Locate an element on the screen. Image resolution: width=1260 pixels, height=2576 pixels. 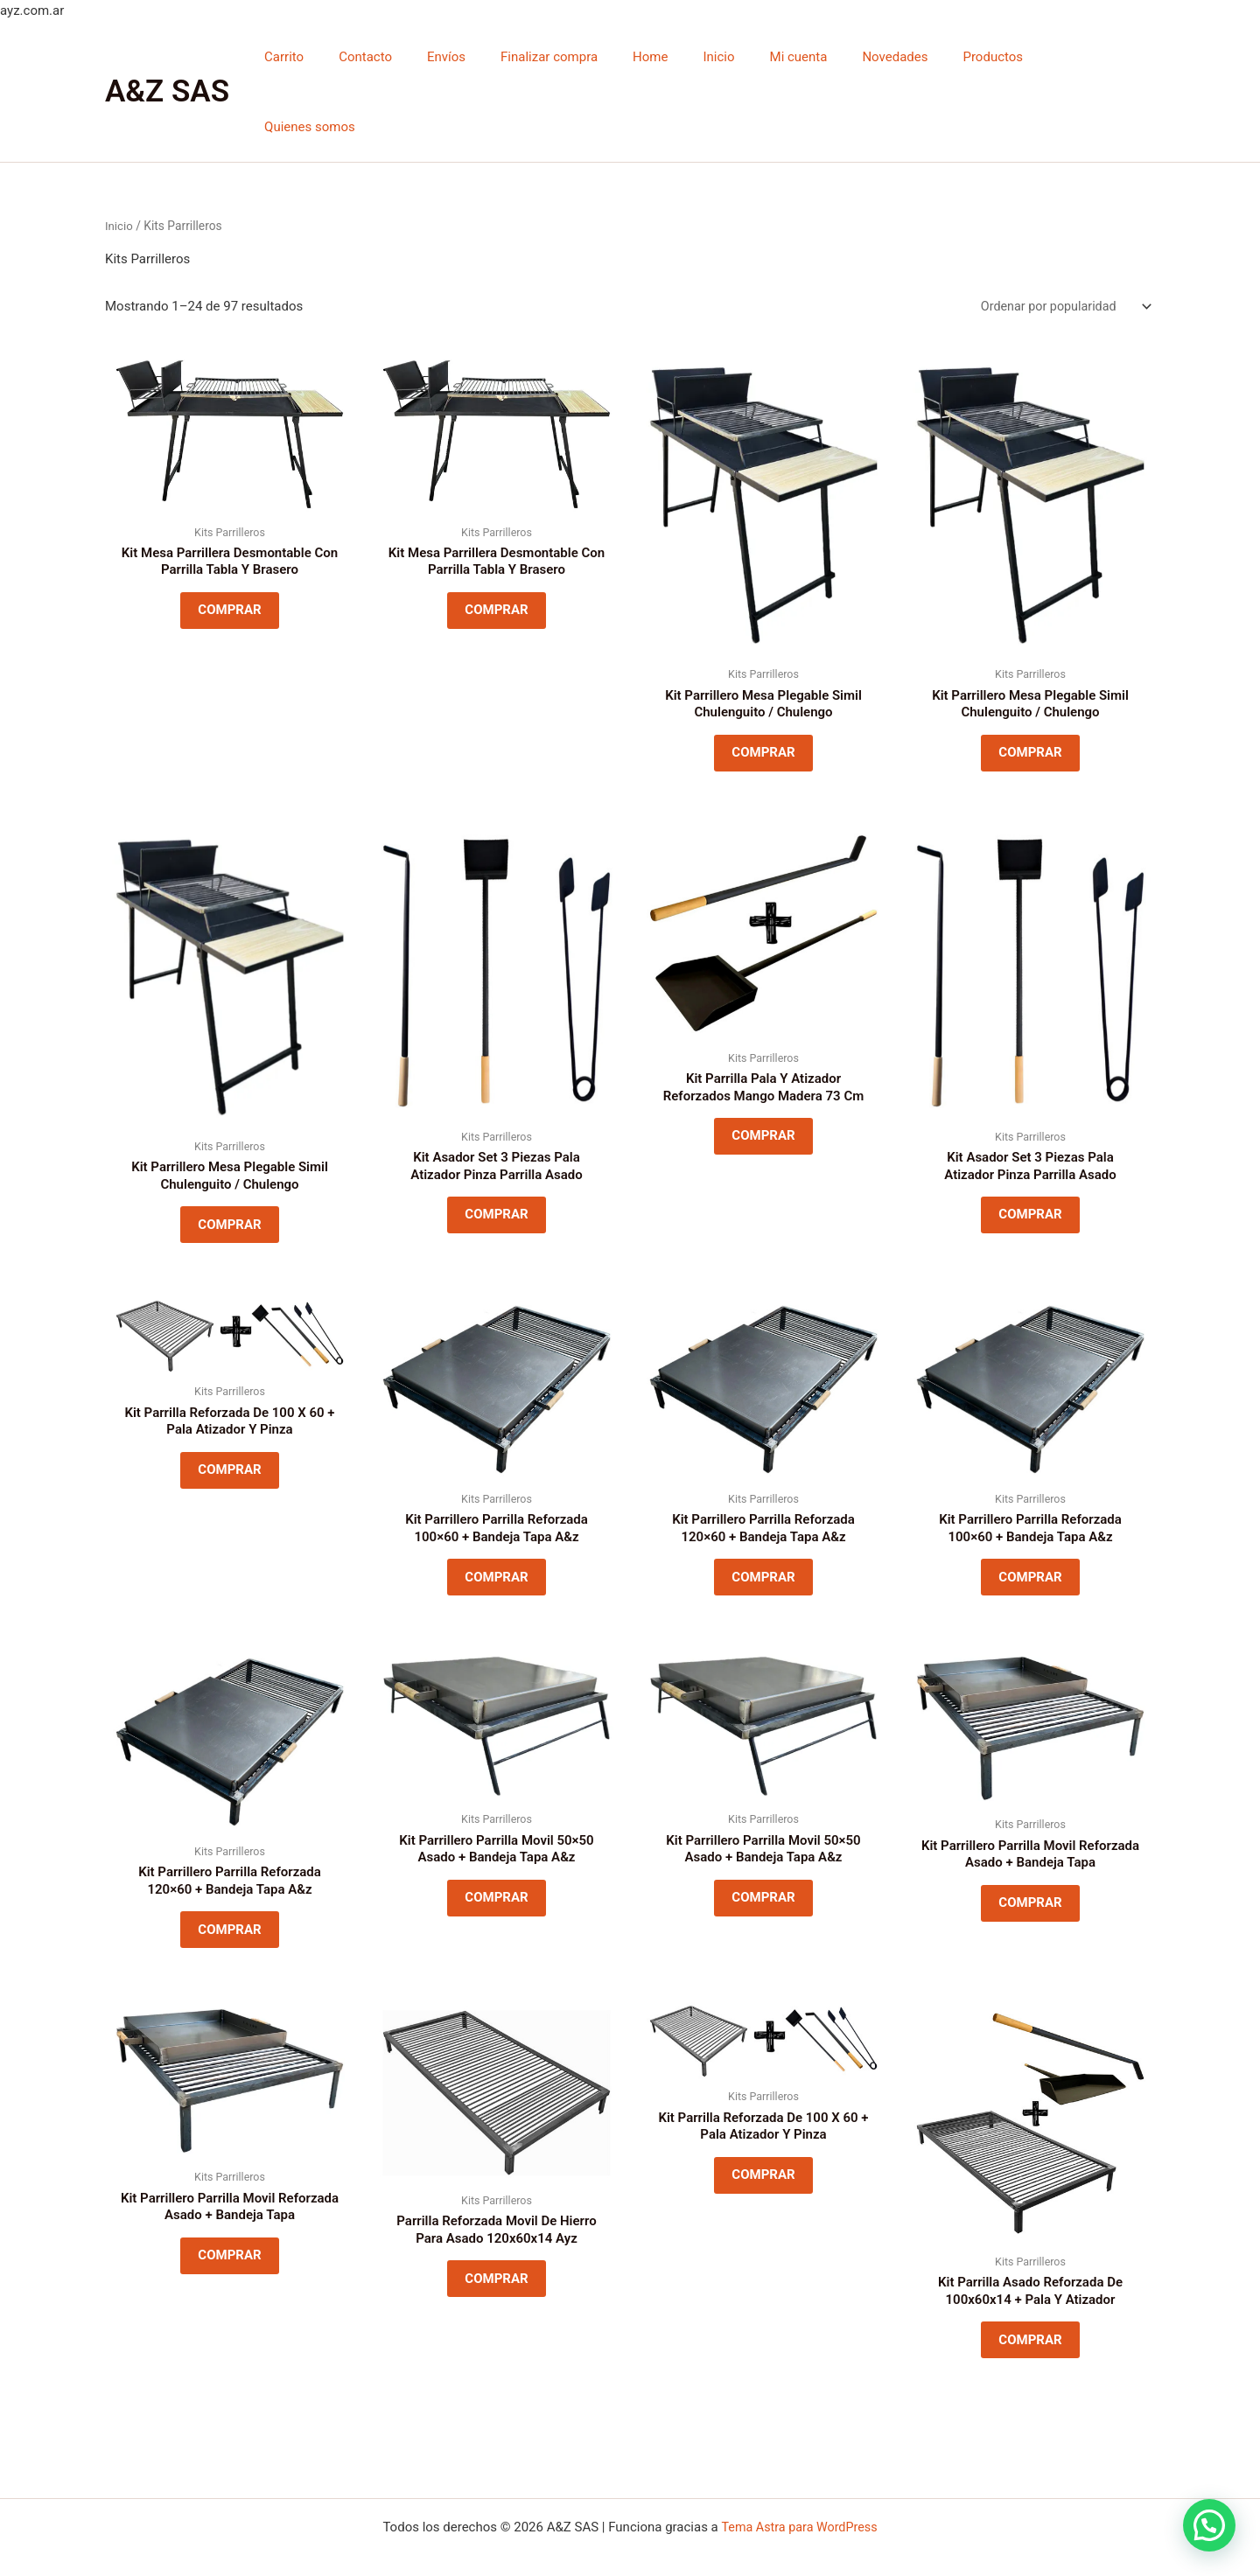
Mi cuenta is located at coordinates (818, 57).